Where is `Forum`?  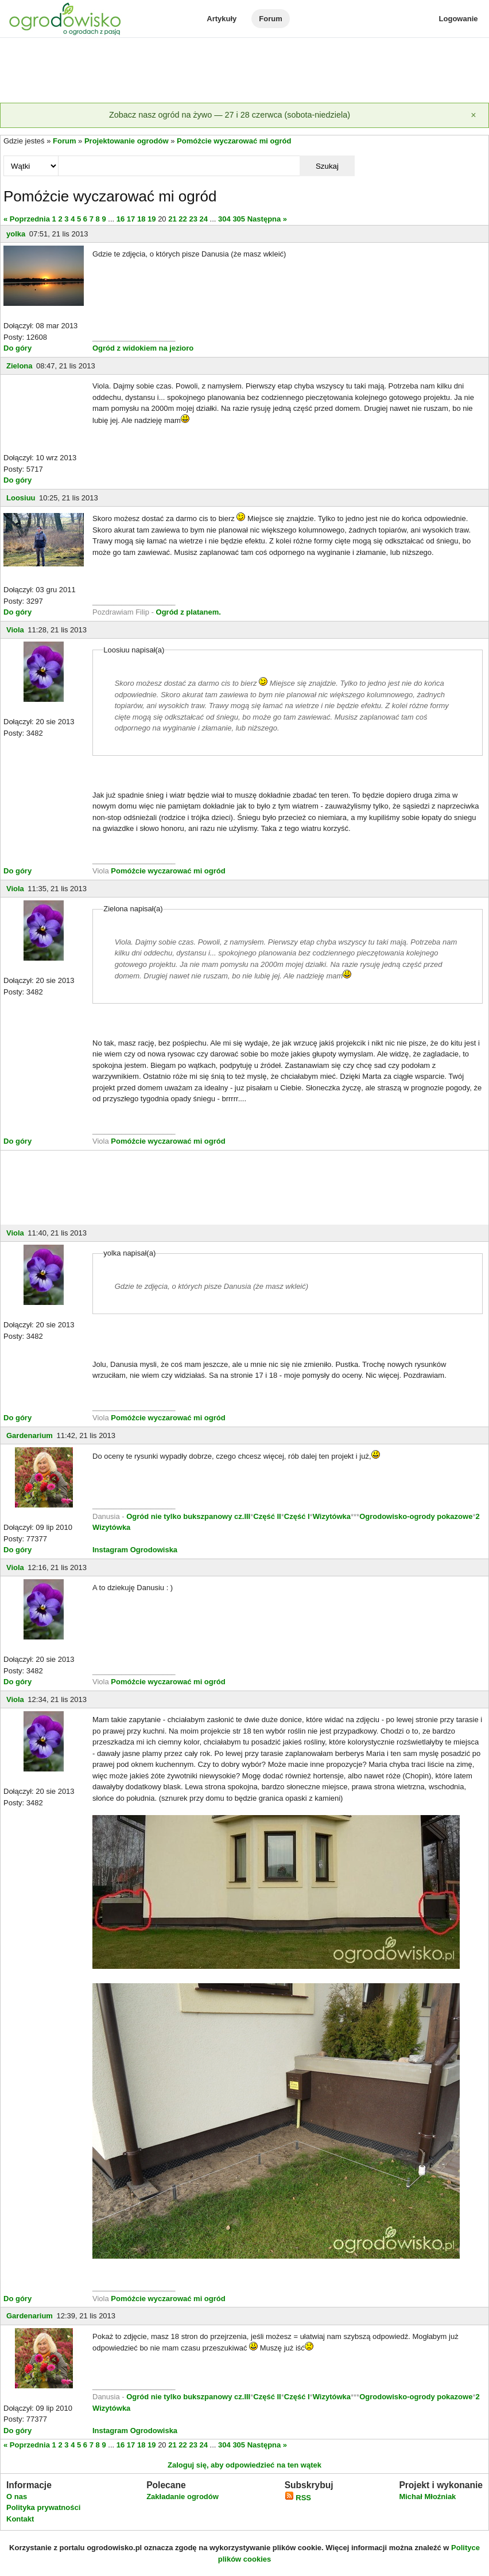 Forum is located at coordinates (270, 18).